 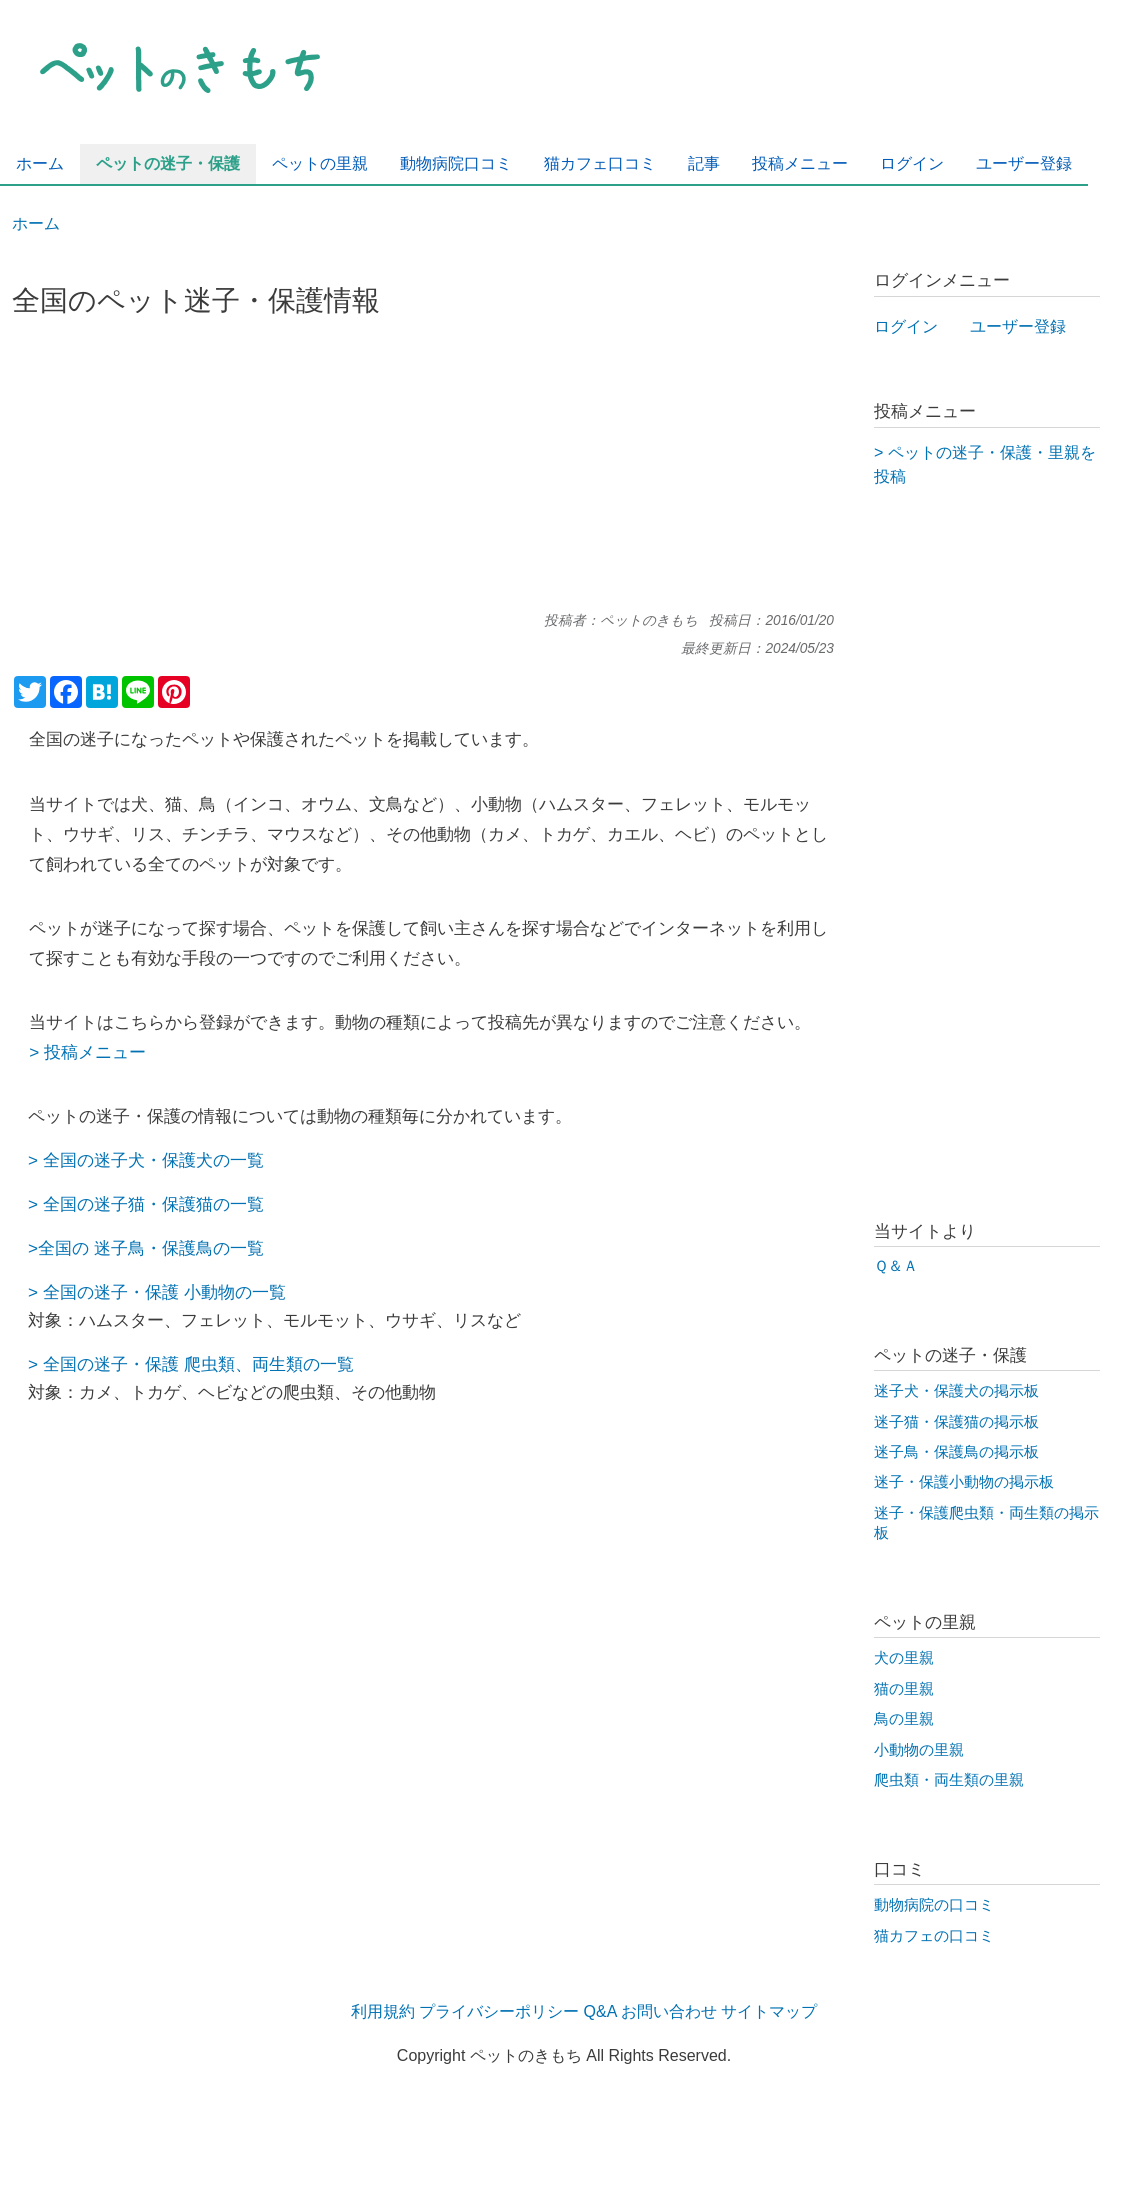 I want to click on ログイン, so click(x=906, y=326).